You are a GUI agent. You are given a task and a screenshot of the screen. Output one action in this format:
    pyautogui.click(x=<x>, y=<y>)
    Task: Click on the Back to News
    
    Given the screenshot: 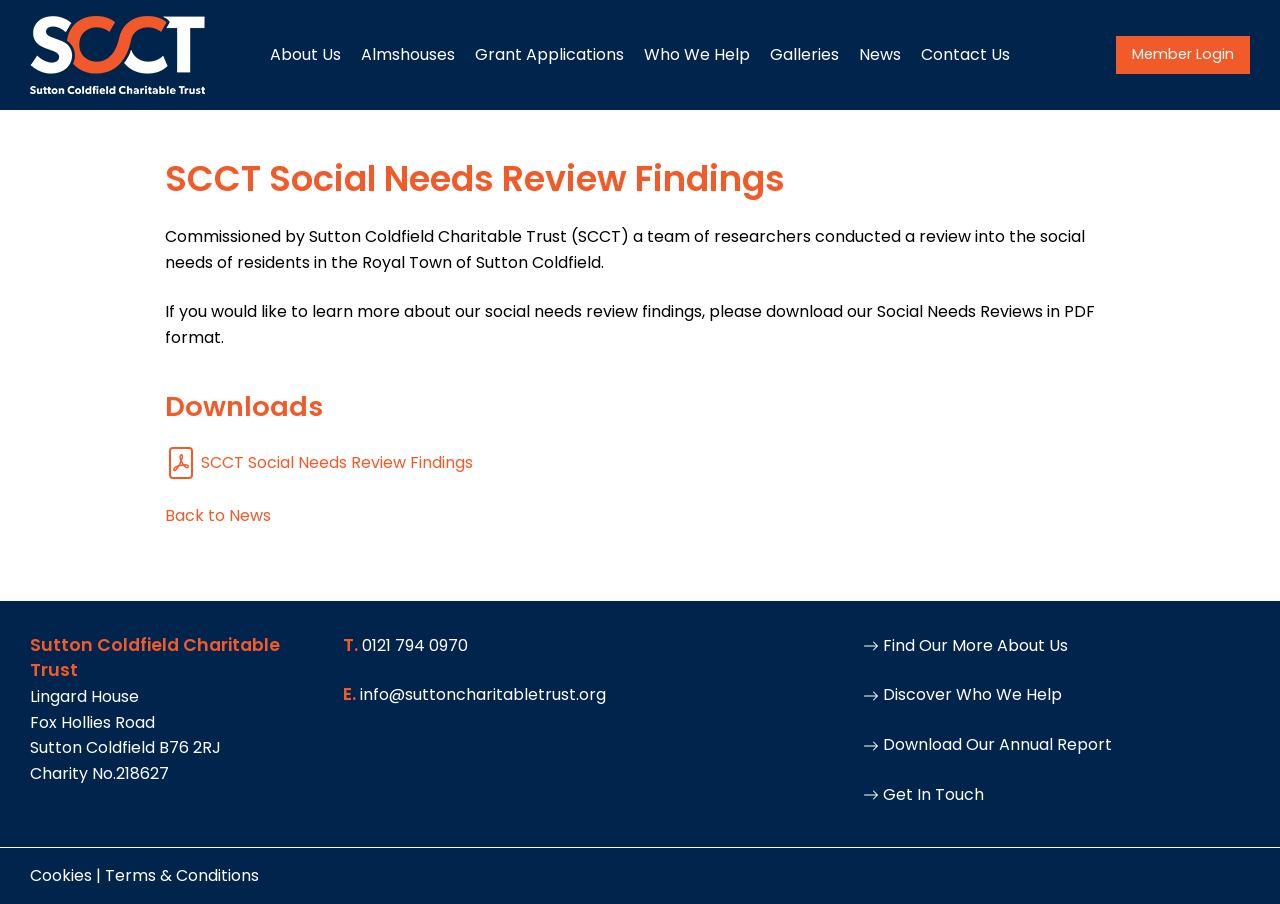 What is the action you would take?
    pyautogui.click(x=218, y=515)
    